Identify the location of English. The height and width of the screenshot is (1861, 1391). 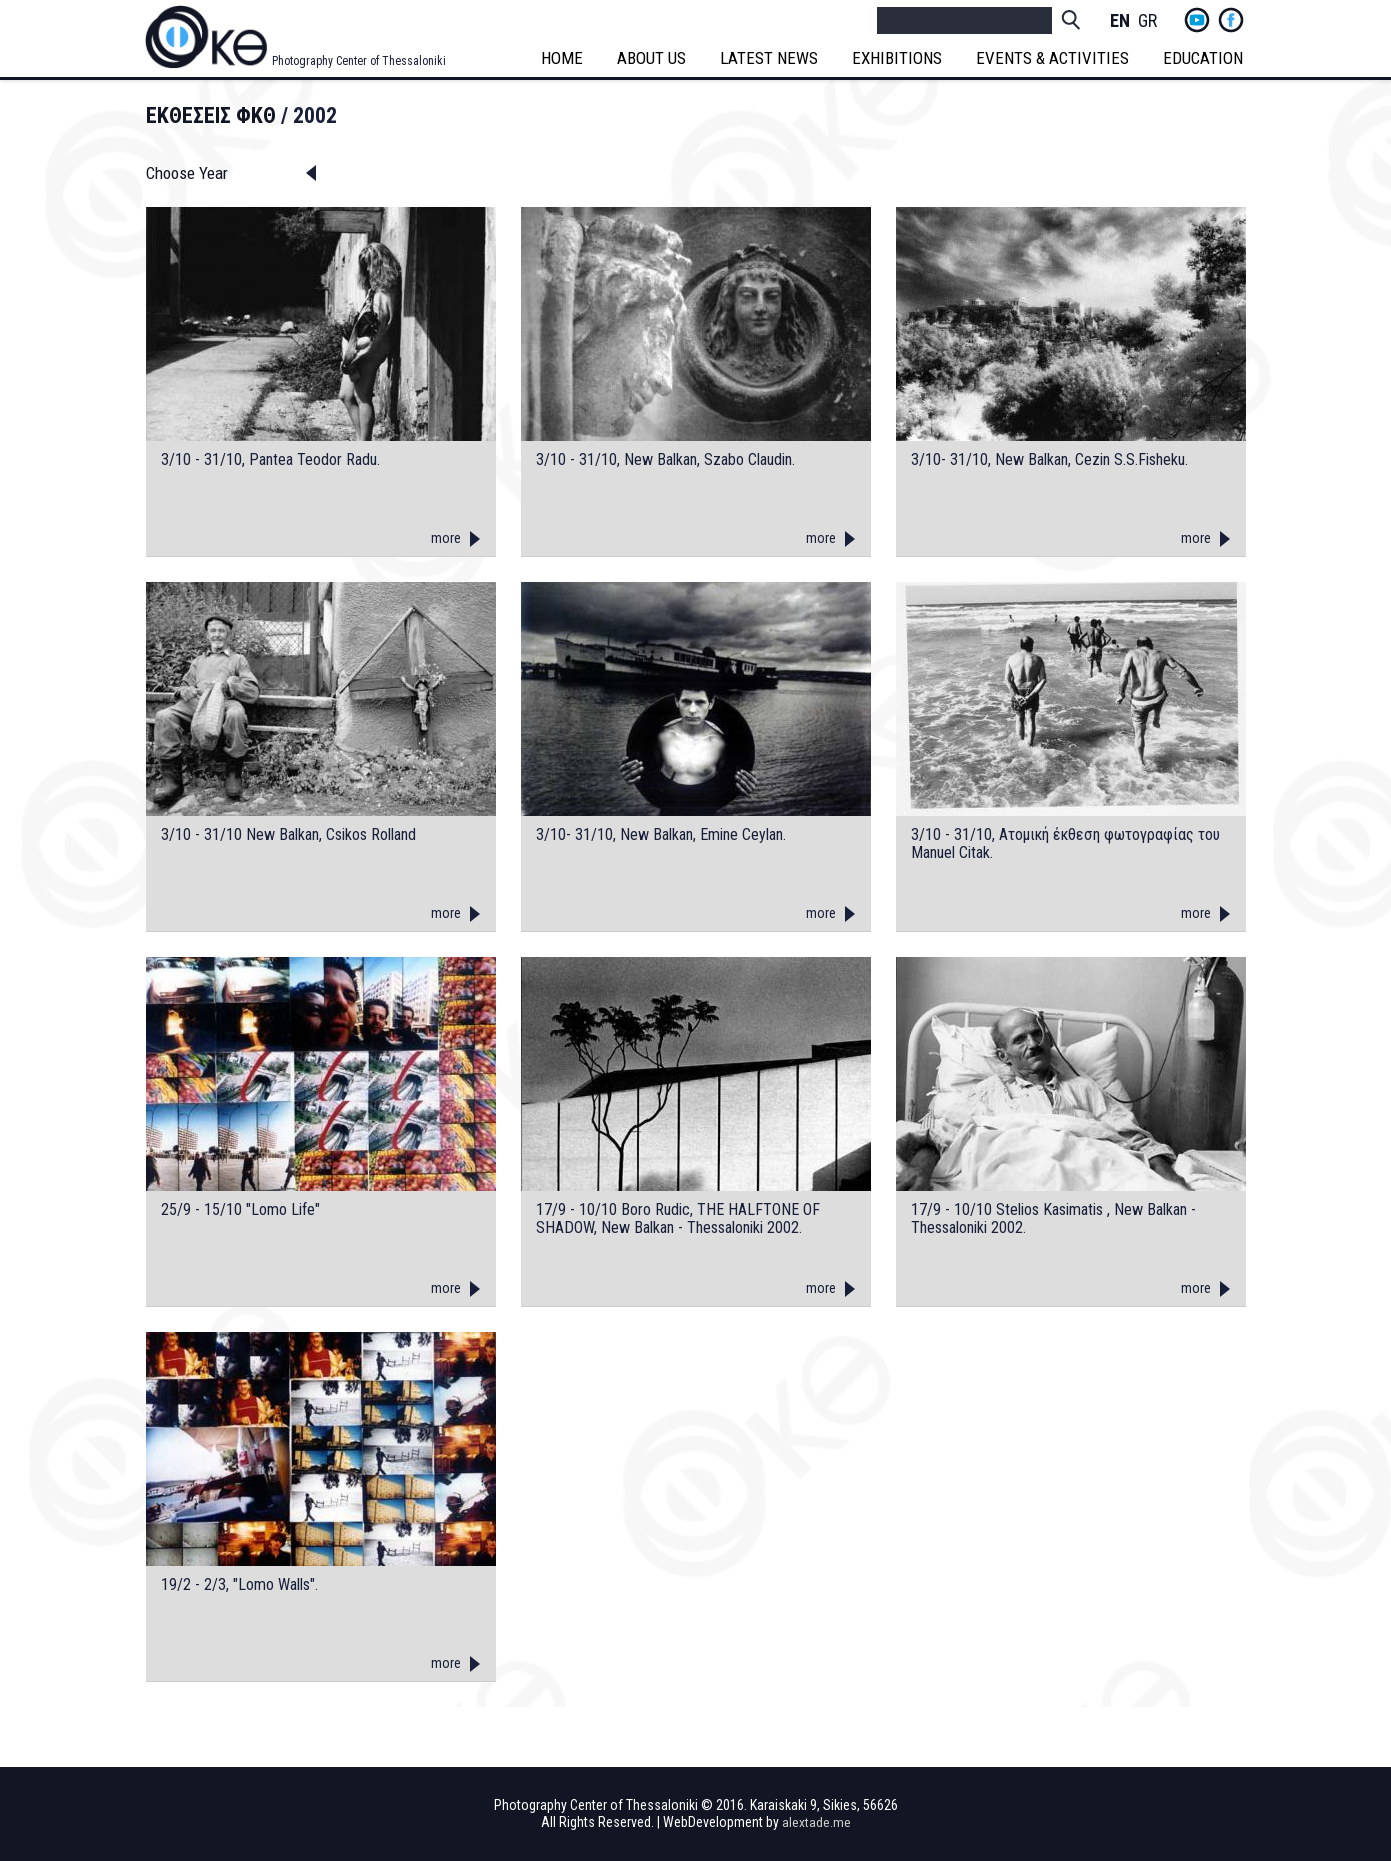
(1120, 21).